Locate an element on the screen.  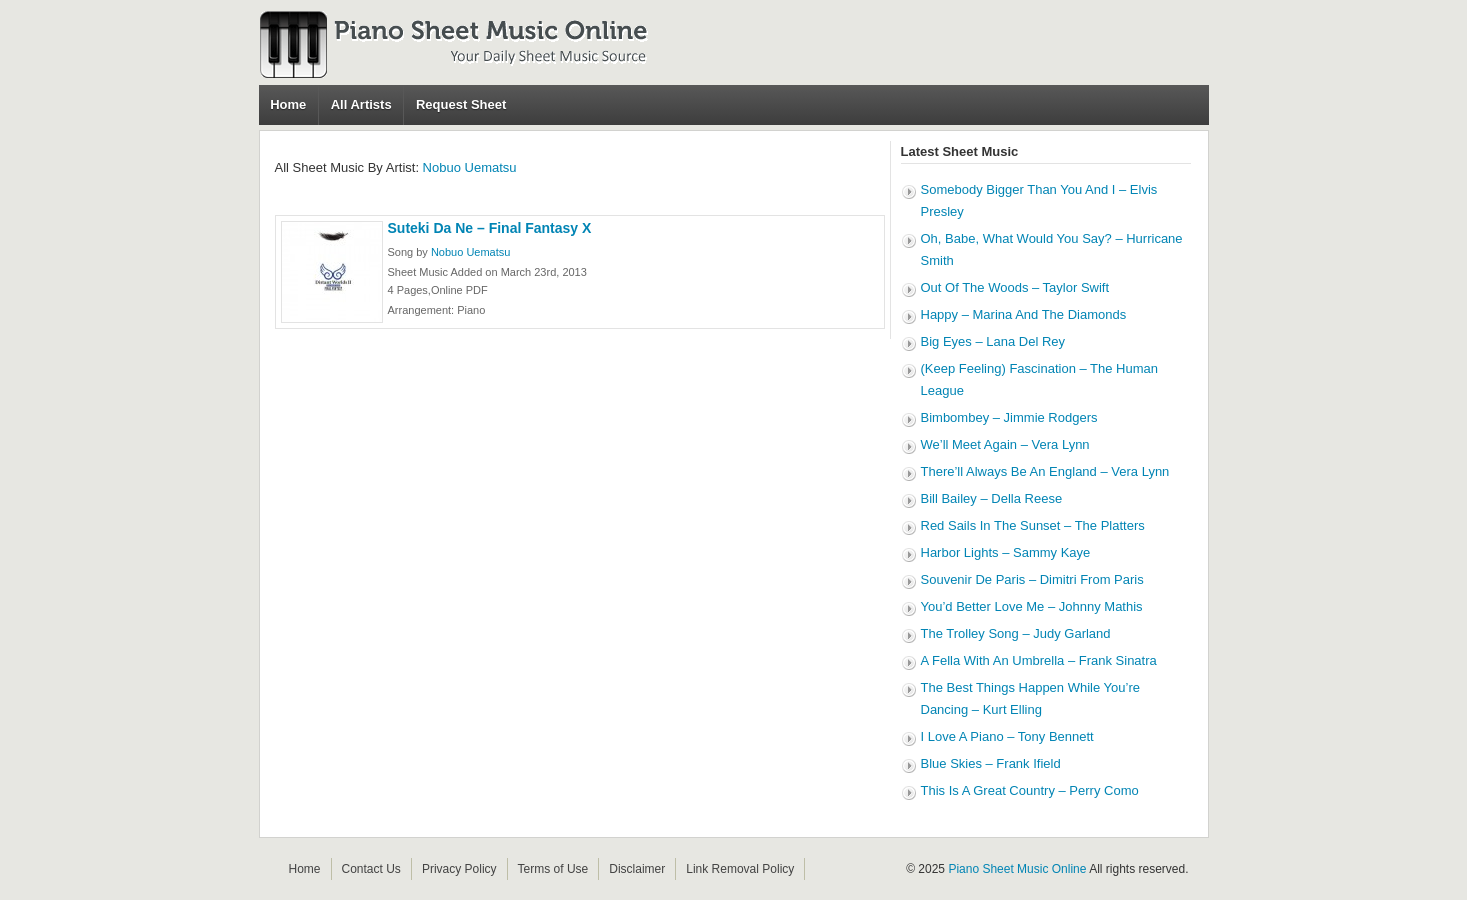
A Fella With An Umbrella – Frank Sinatra is located at coordinates (1039, 660).